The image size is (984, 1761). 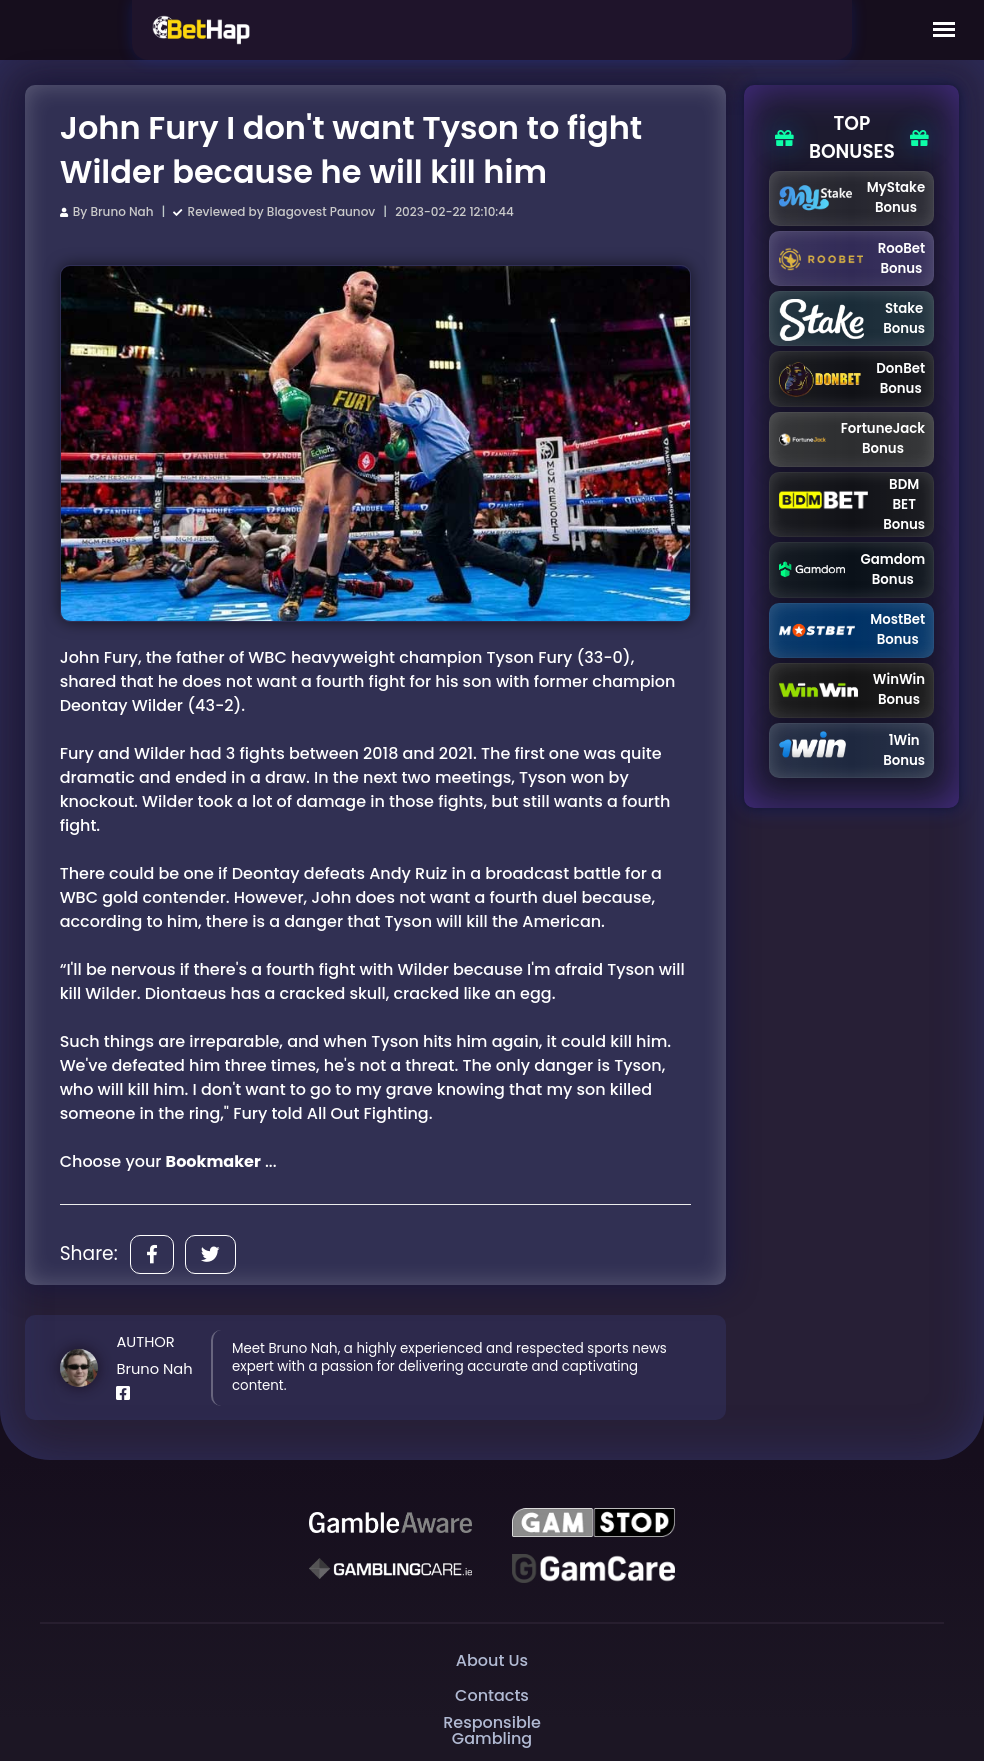 What do you see at coordinates (390, 1523) in the screenshot?
I see `[Be Gamble Aware]` at bounding box center [390, 1523].